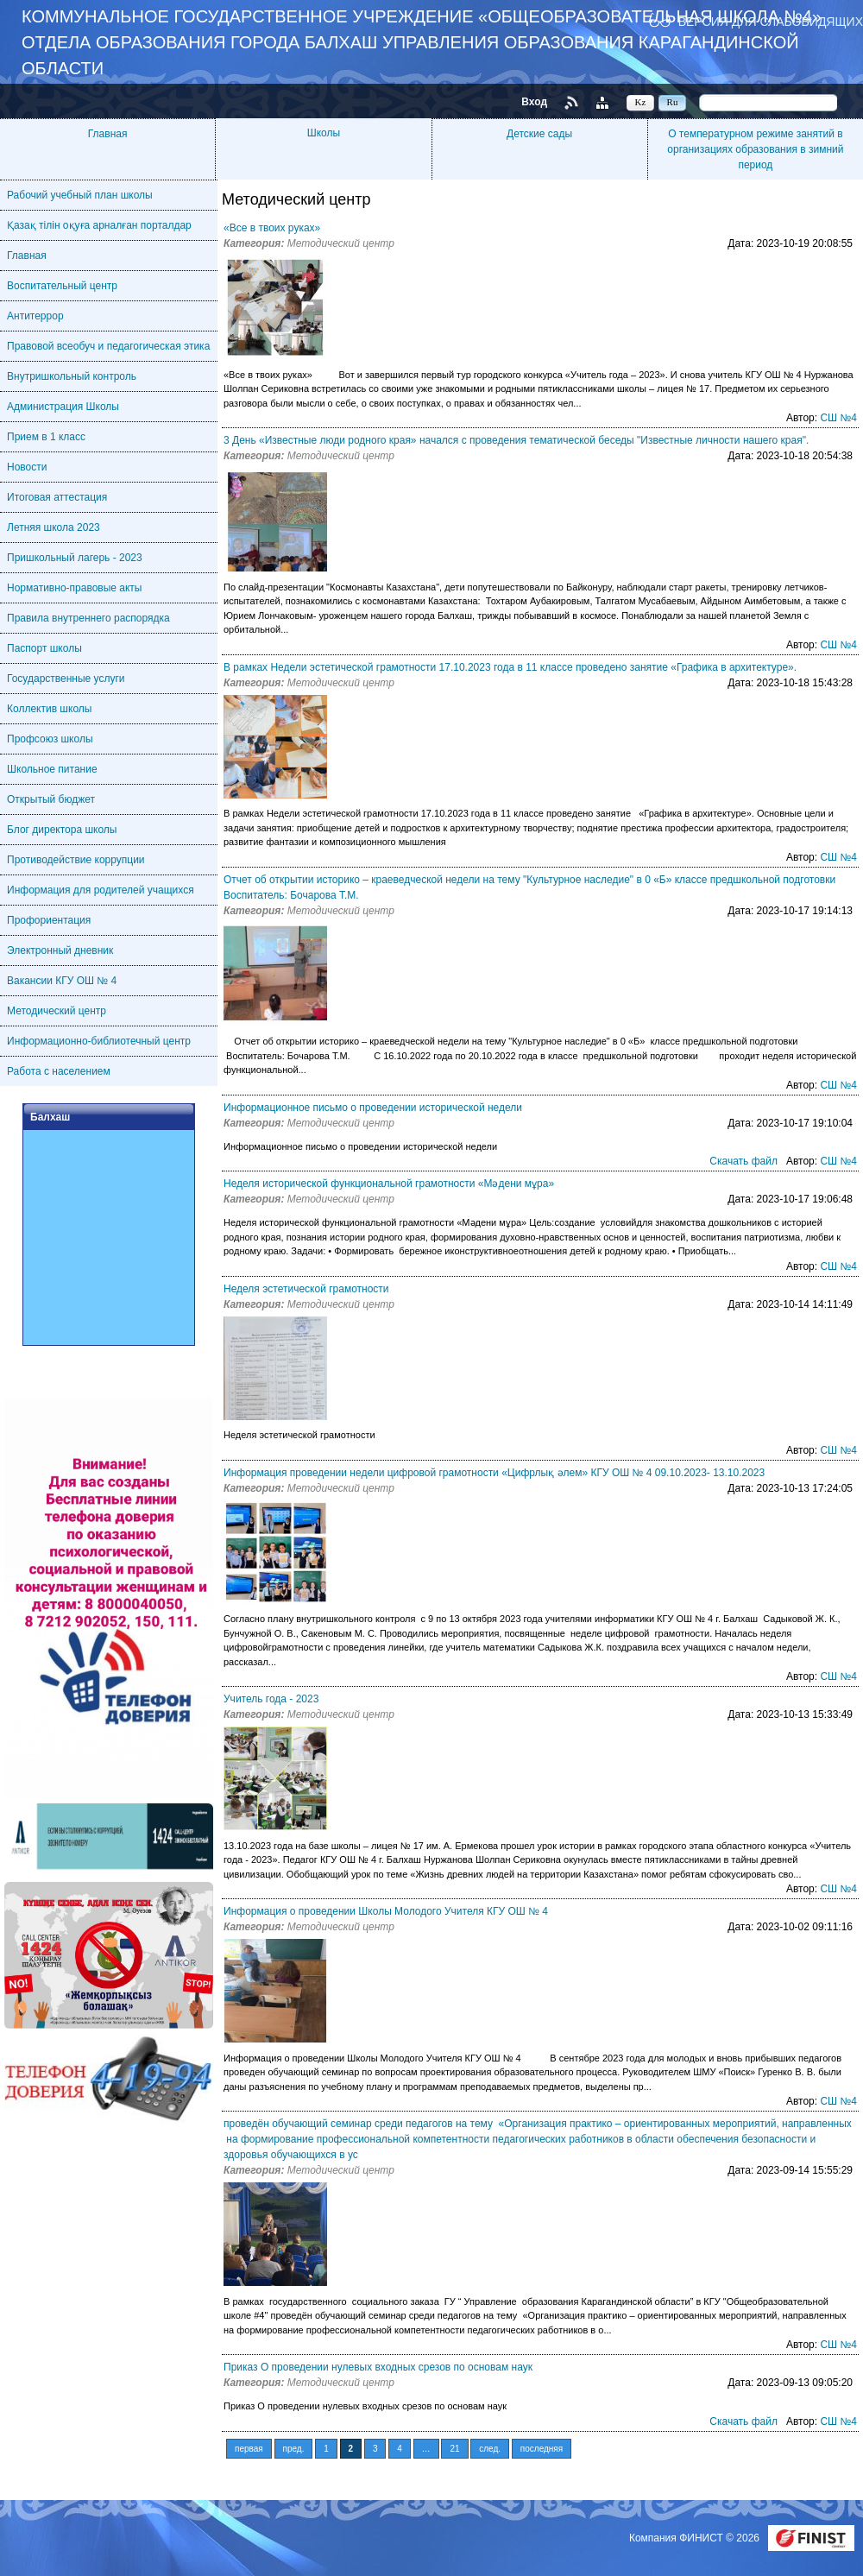  I want to click on Администрация Школы, so click(63, 407).